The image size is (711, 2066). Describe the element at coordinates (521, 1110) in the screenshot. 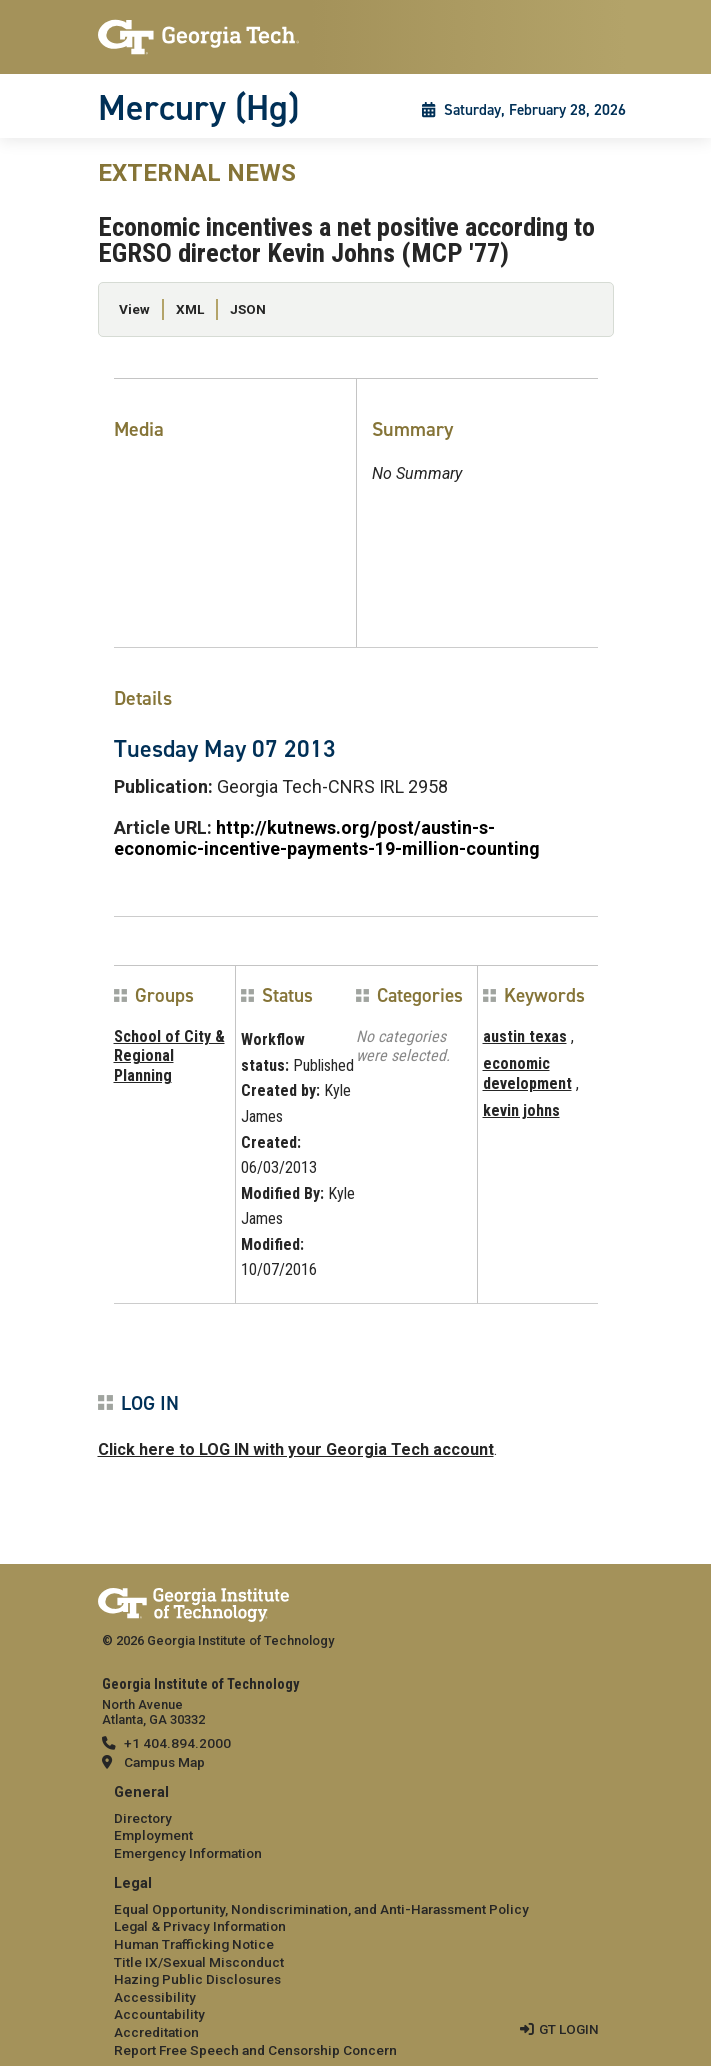

I see `kevin johns` at that location.